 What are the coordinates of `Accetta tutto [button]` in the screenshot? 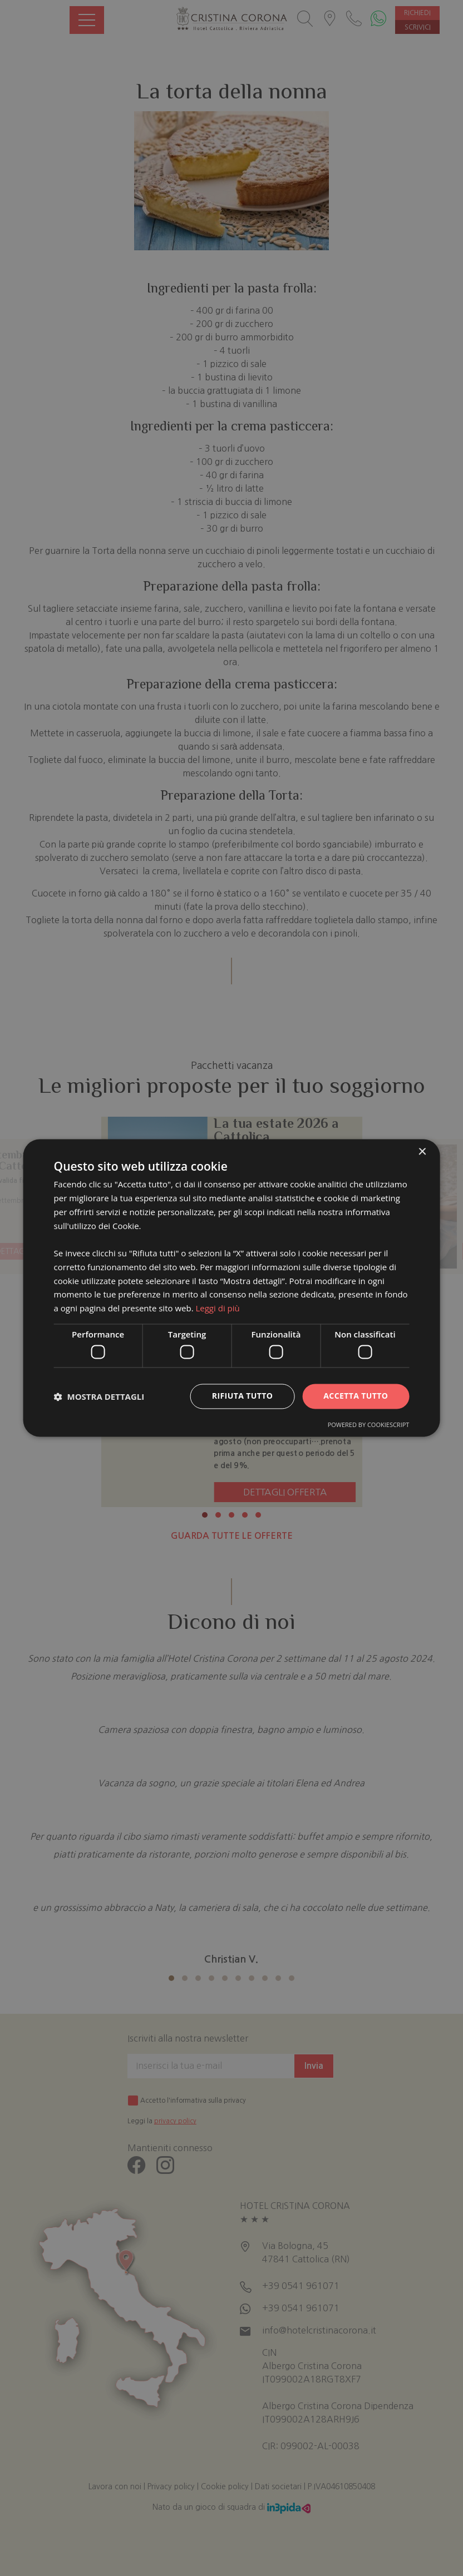 It's located at (355, 1396).